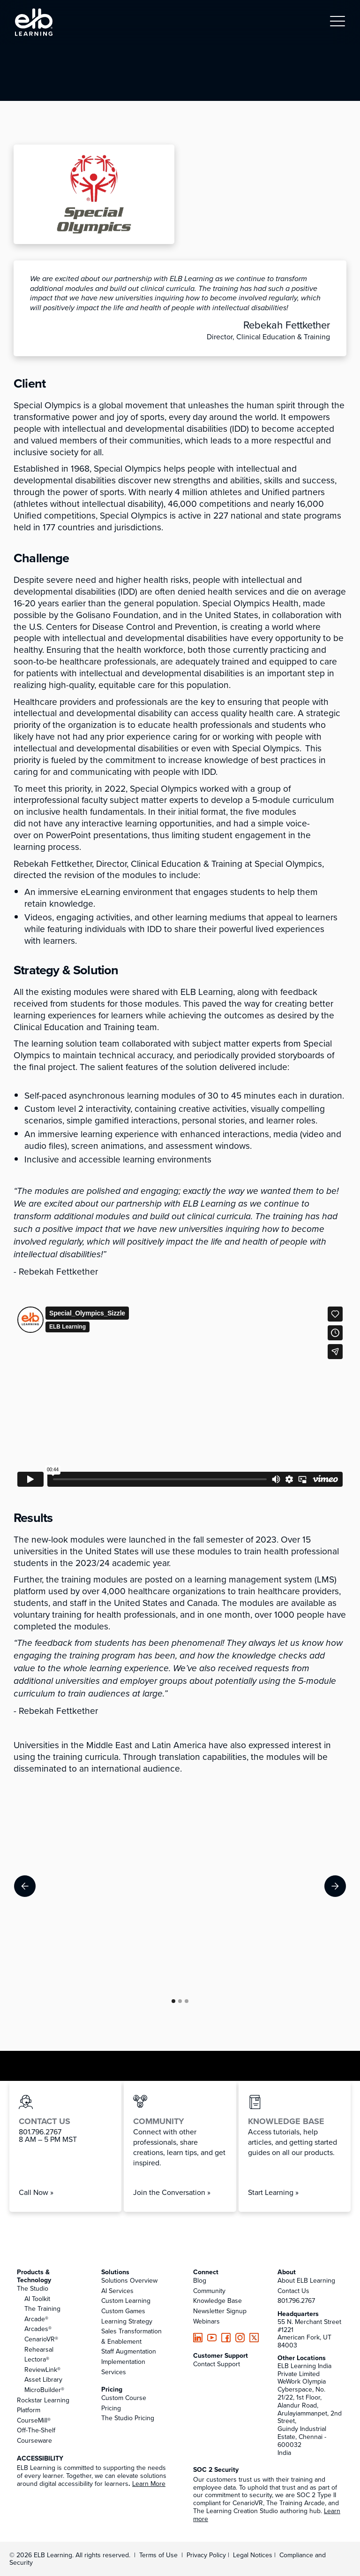  Describe the element at coordinates (36, 2435) in the screenshot. I see `Off-The-Shelf Courseware` at that location.